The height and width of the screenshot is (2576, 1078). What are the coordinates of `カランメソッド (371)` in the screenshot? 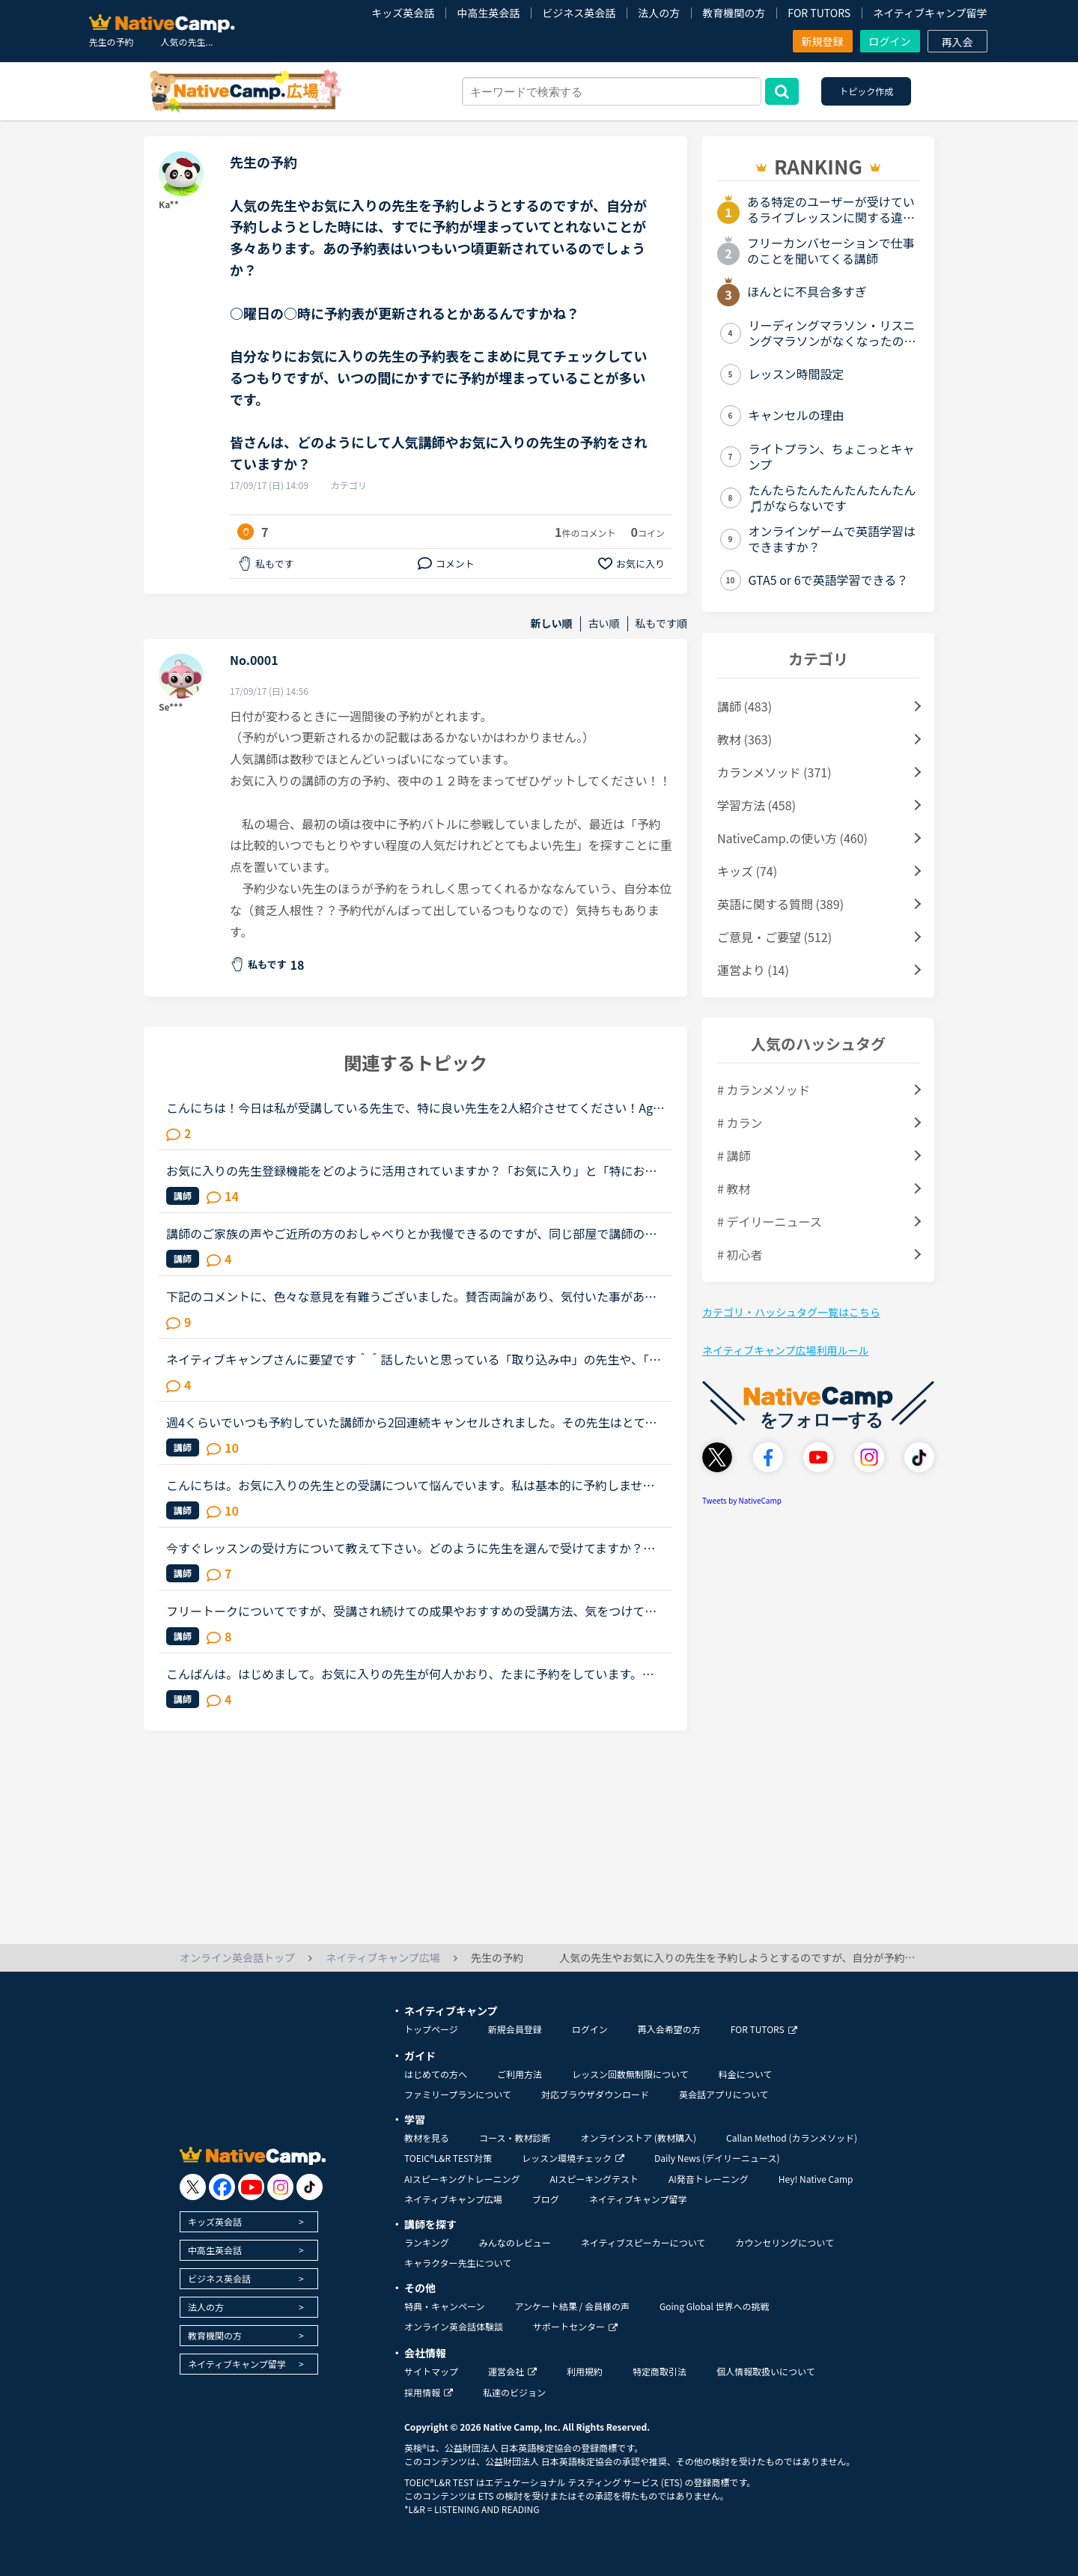 It's located at (774, 772).